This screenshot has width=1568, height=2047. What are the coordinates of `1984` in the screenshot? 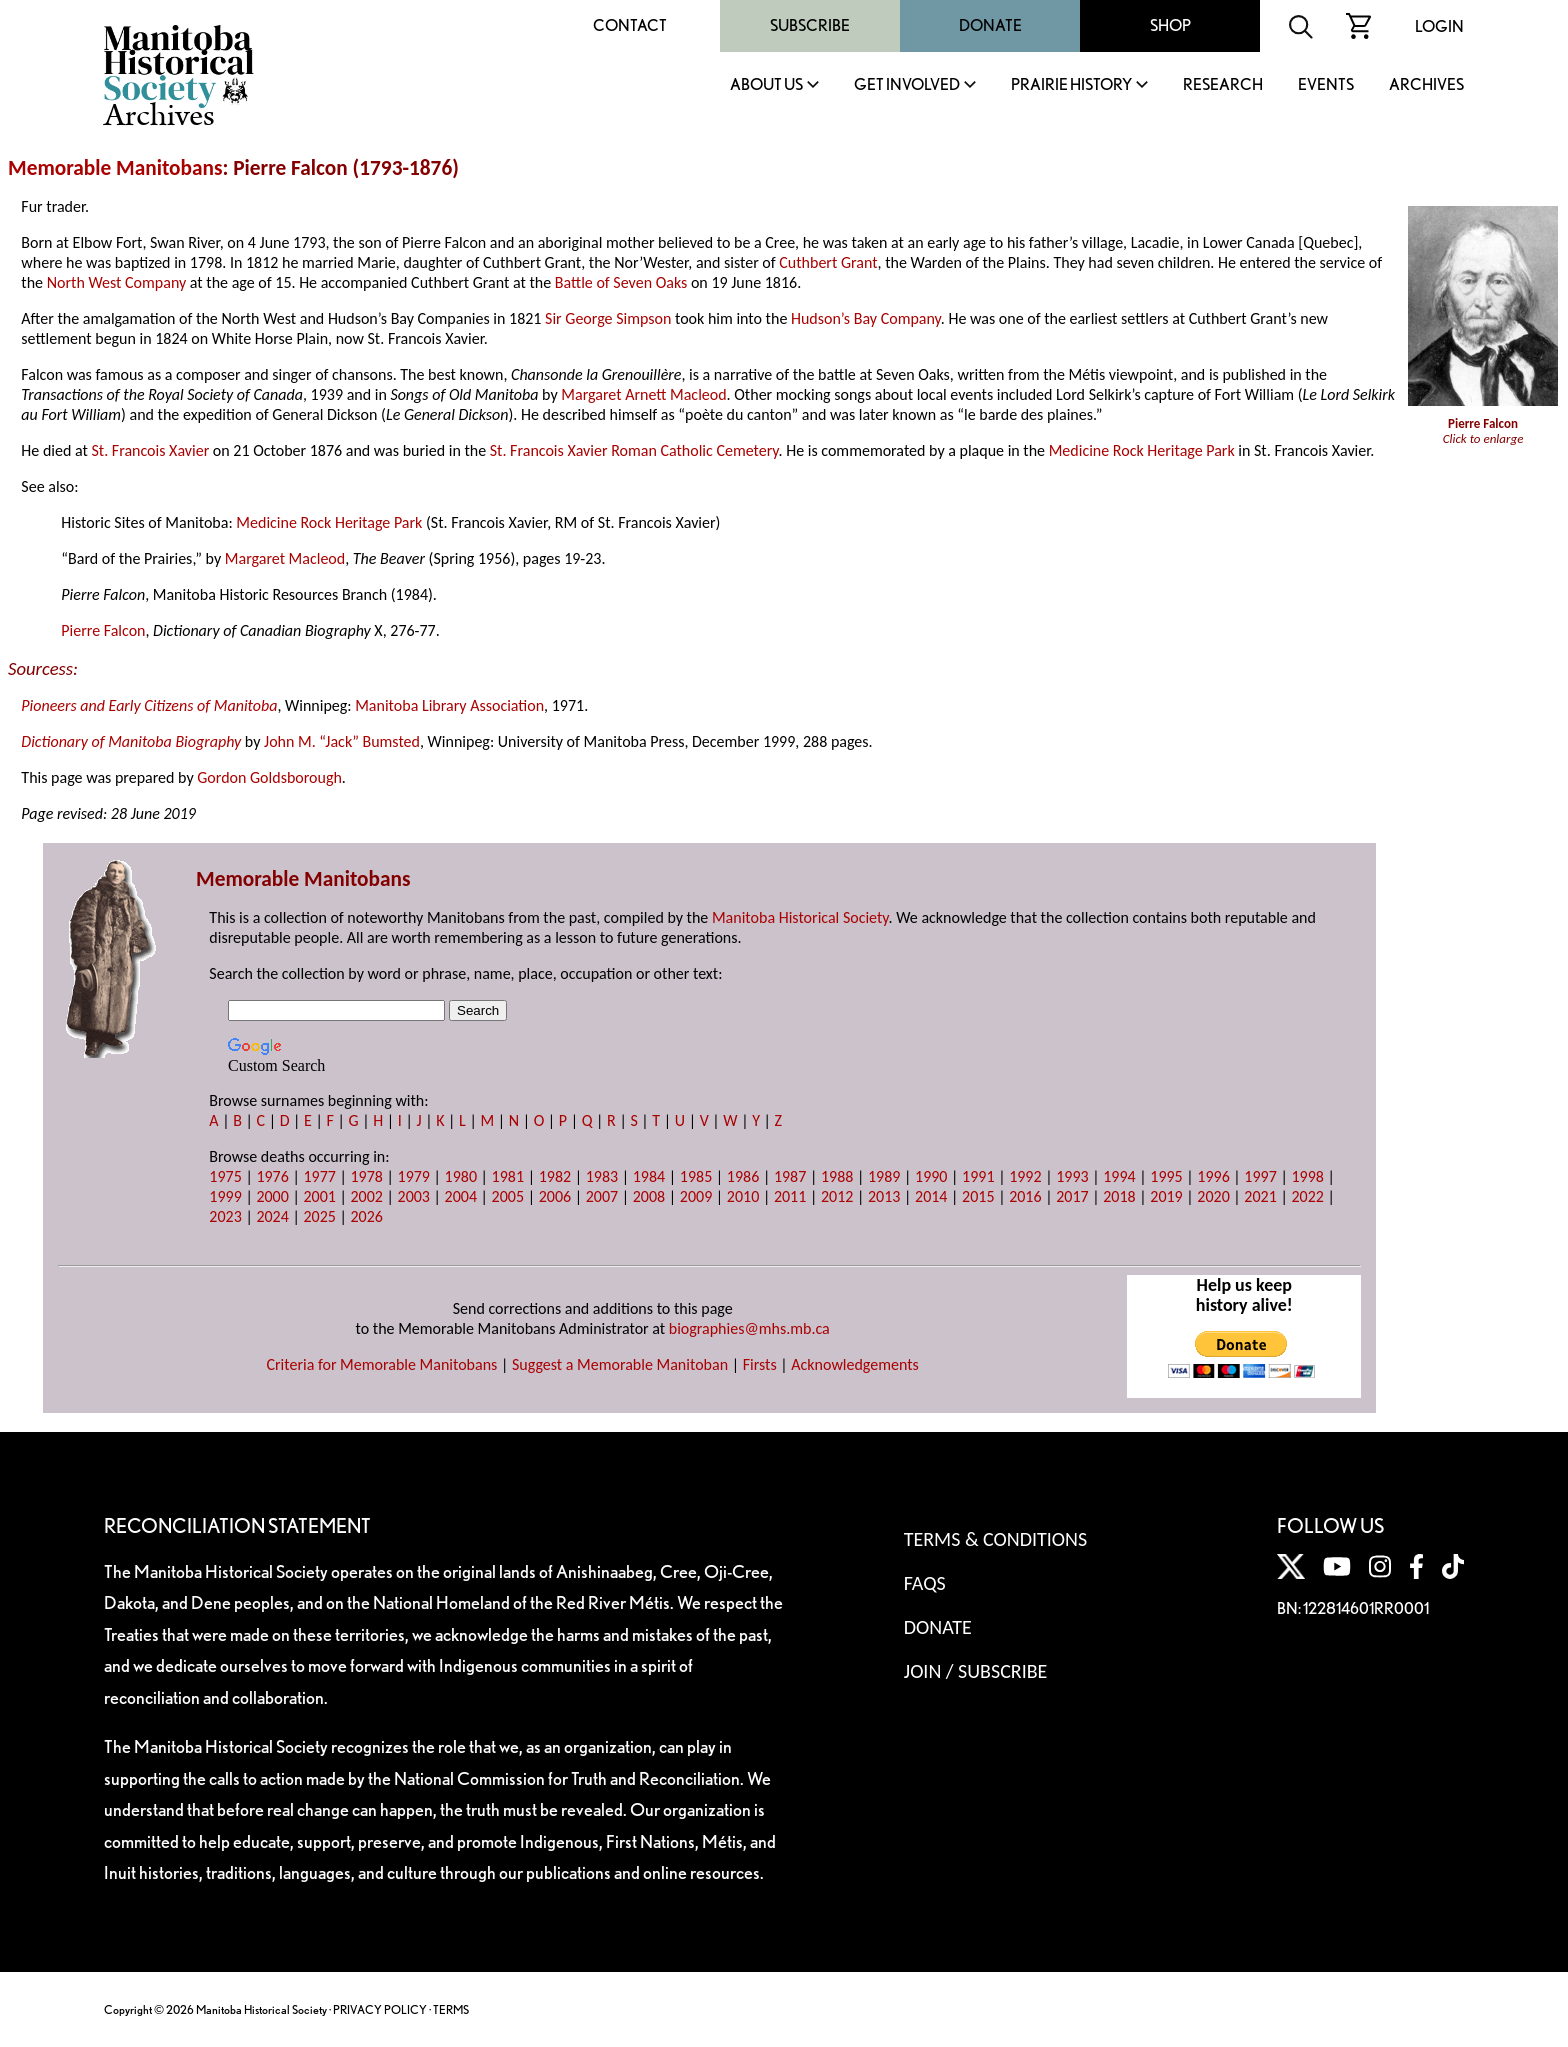 It's located at (649, 1176).